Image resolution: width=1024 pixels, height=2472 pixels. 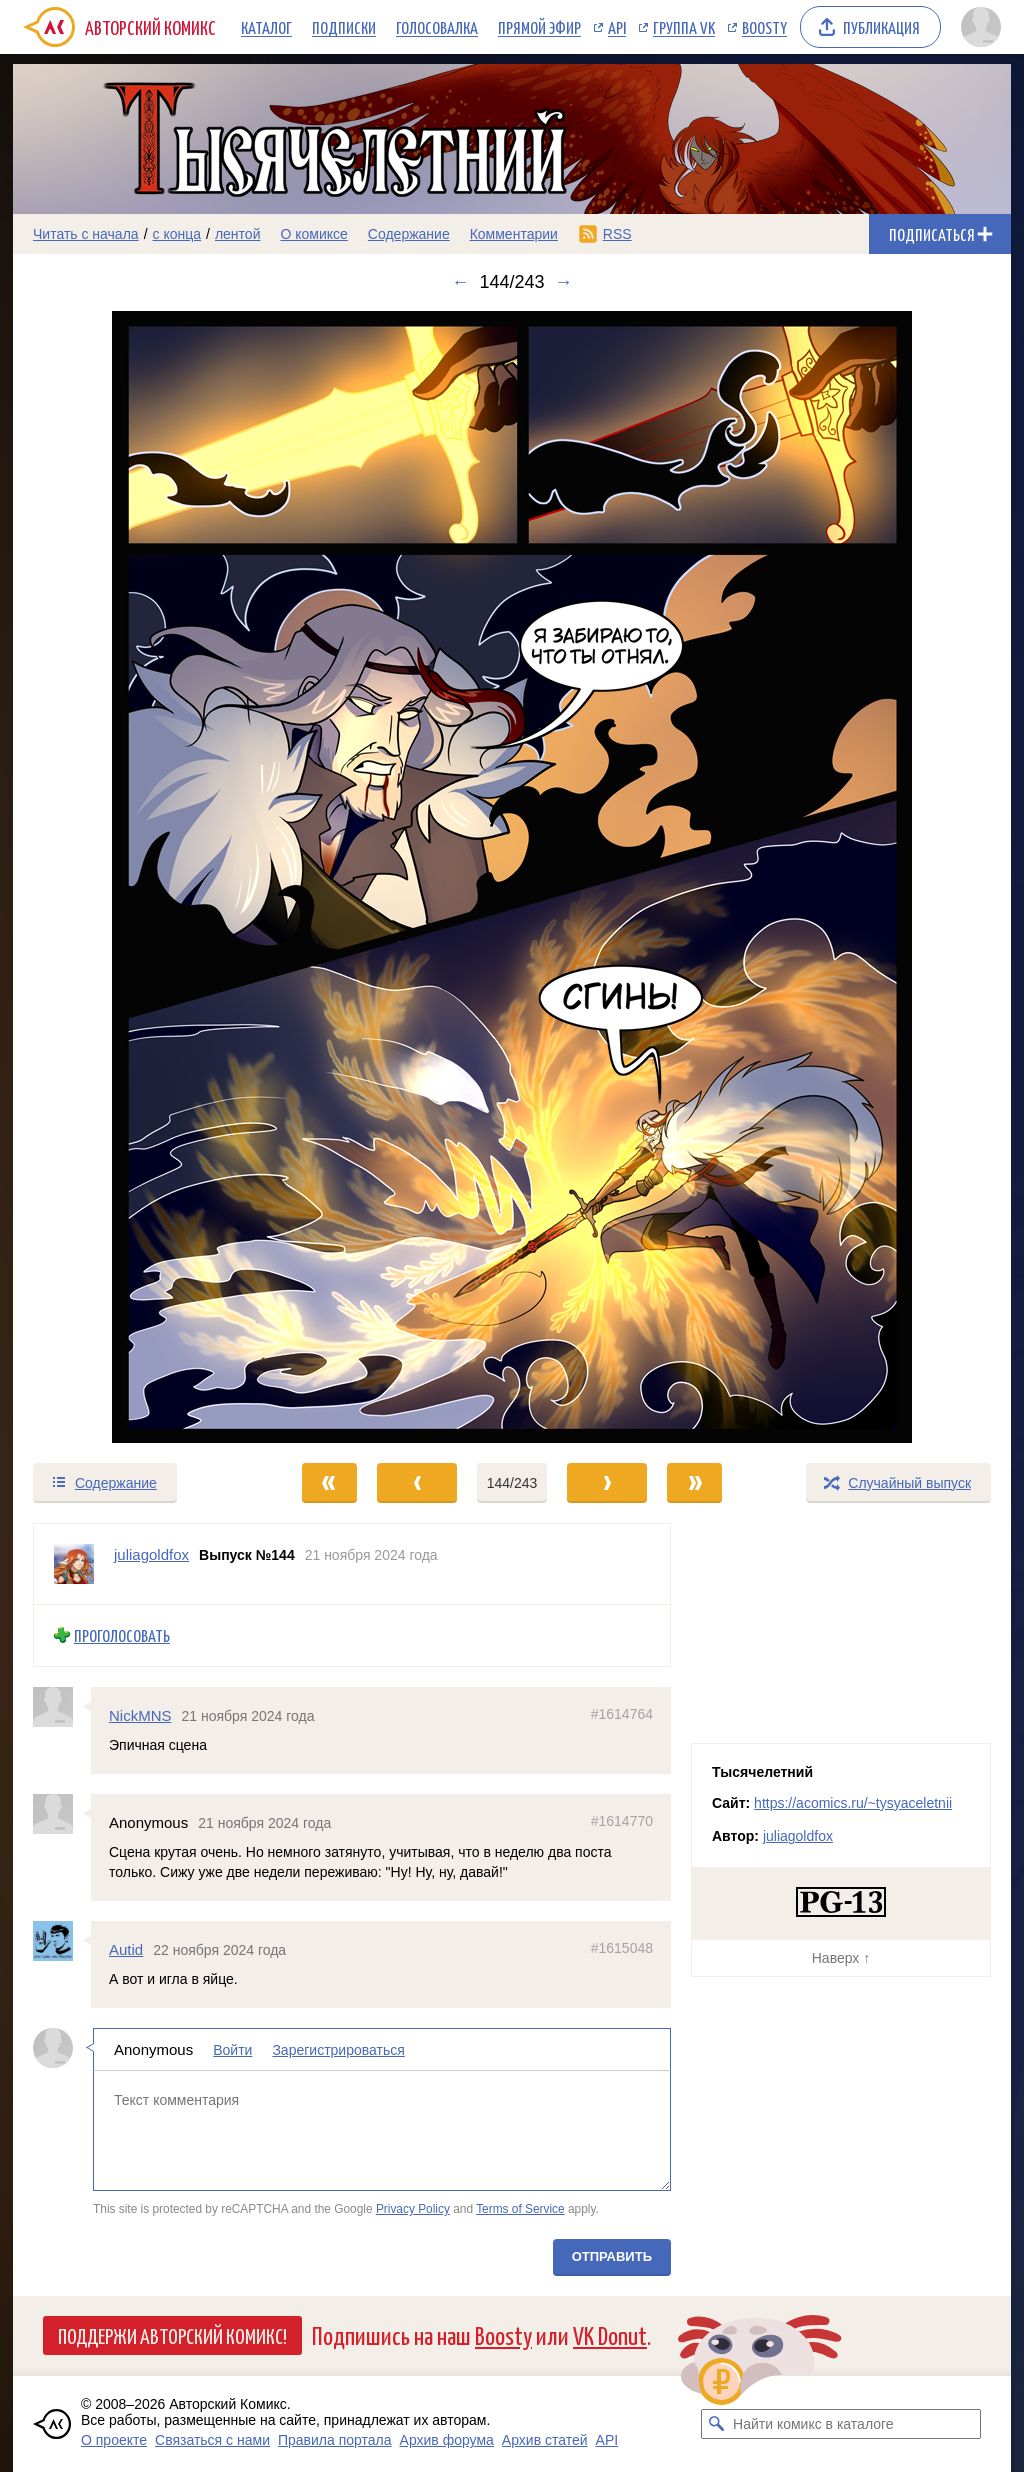 I want to click on Правила портала, so click(x=335, y=2440).